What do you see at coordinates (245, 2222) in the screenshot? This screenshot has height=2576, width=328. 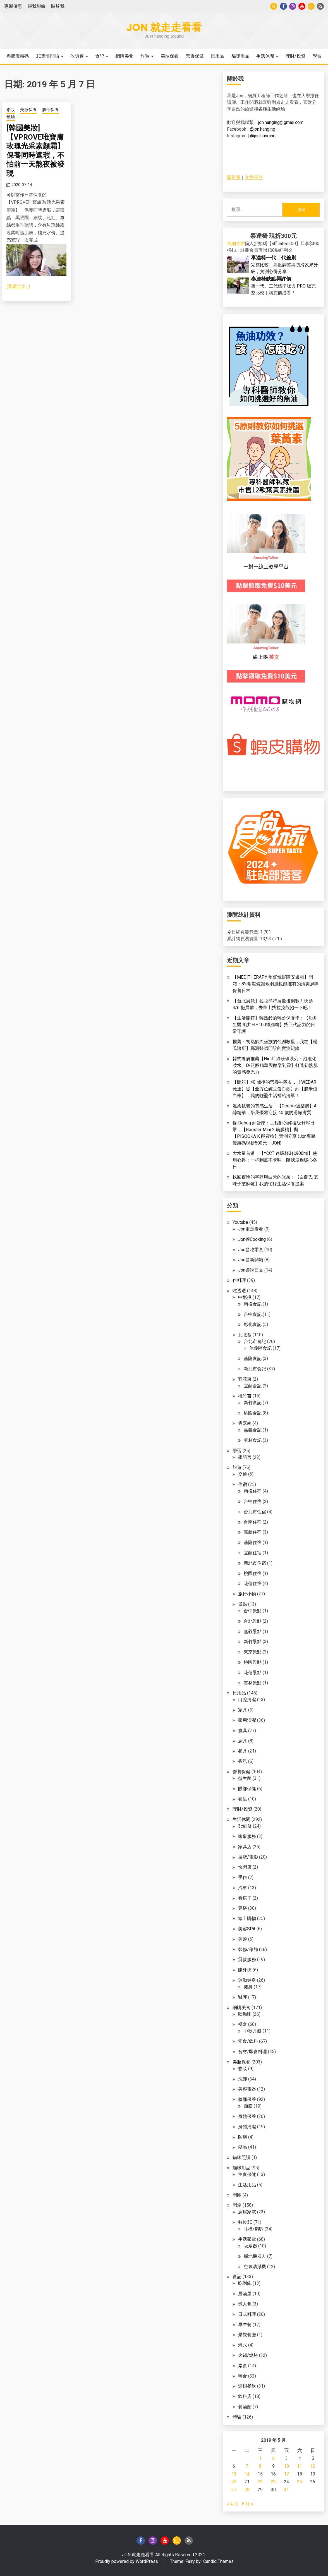 I see `數位3C` at bounding box center [245, 2222].